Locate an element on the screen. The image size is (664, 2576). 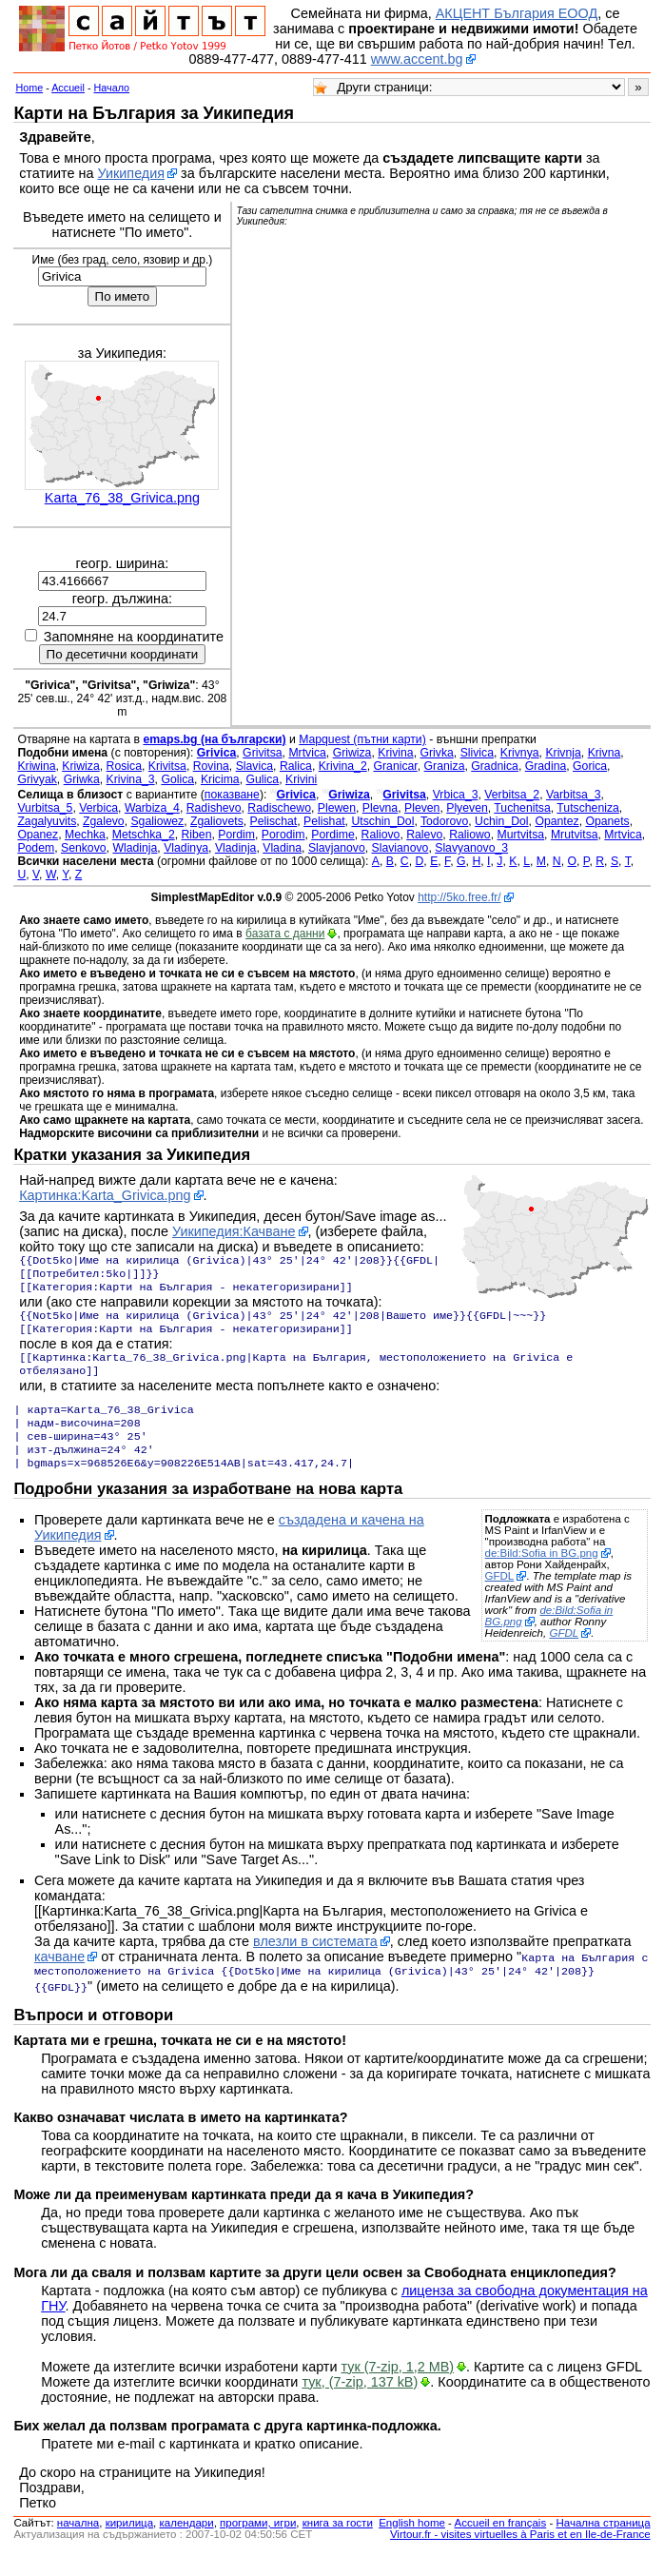
Podem is located at coordinates (35, 848).